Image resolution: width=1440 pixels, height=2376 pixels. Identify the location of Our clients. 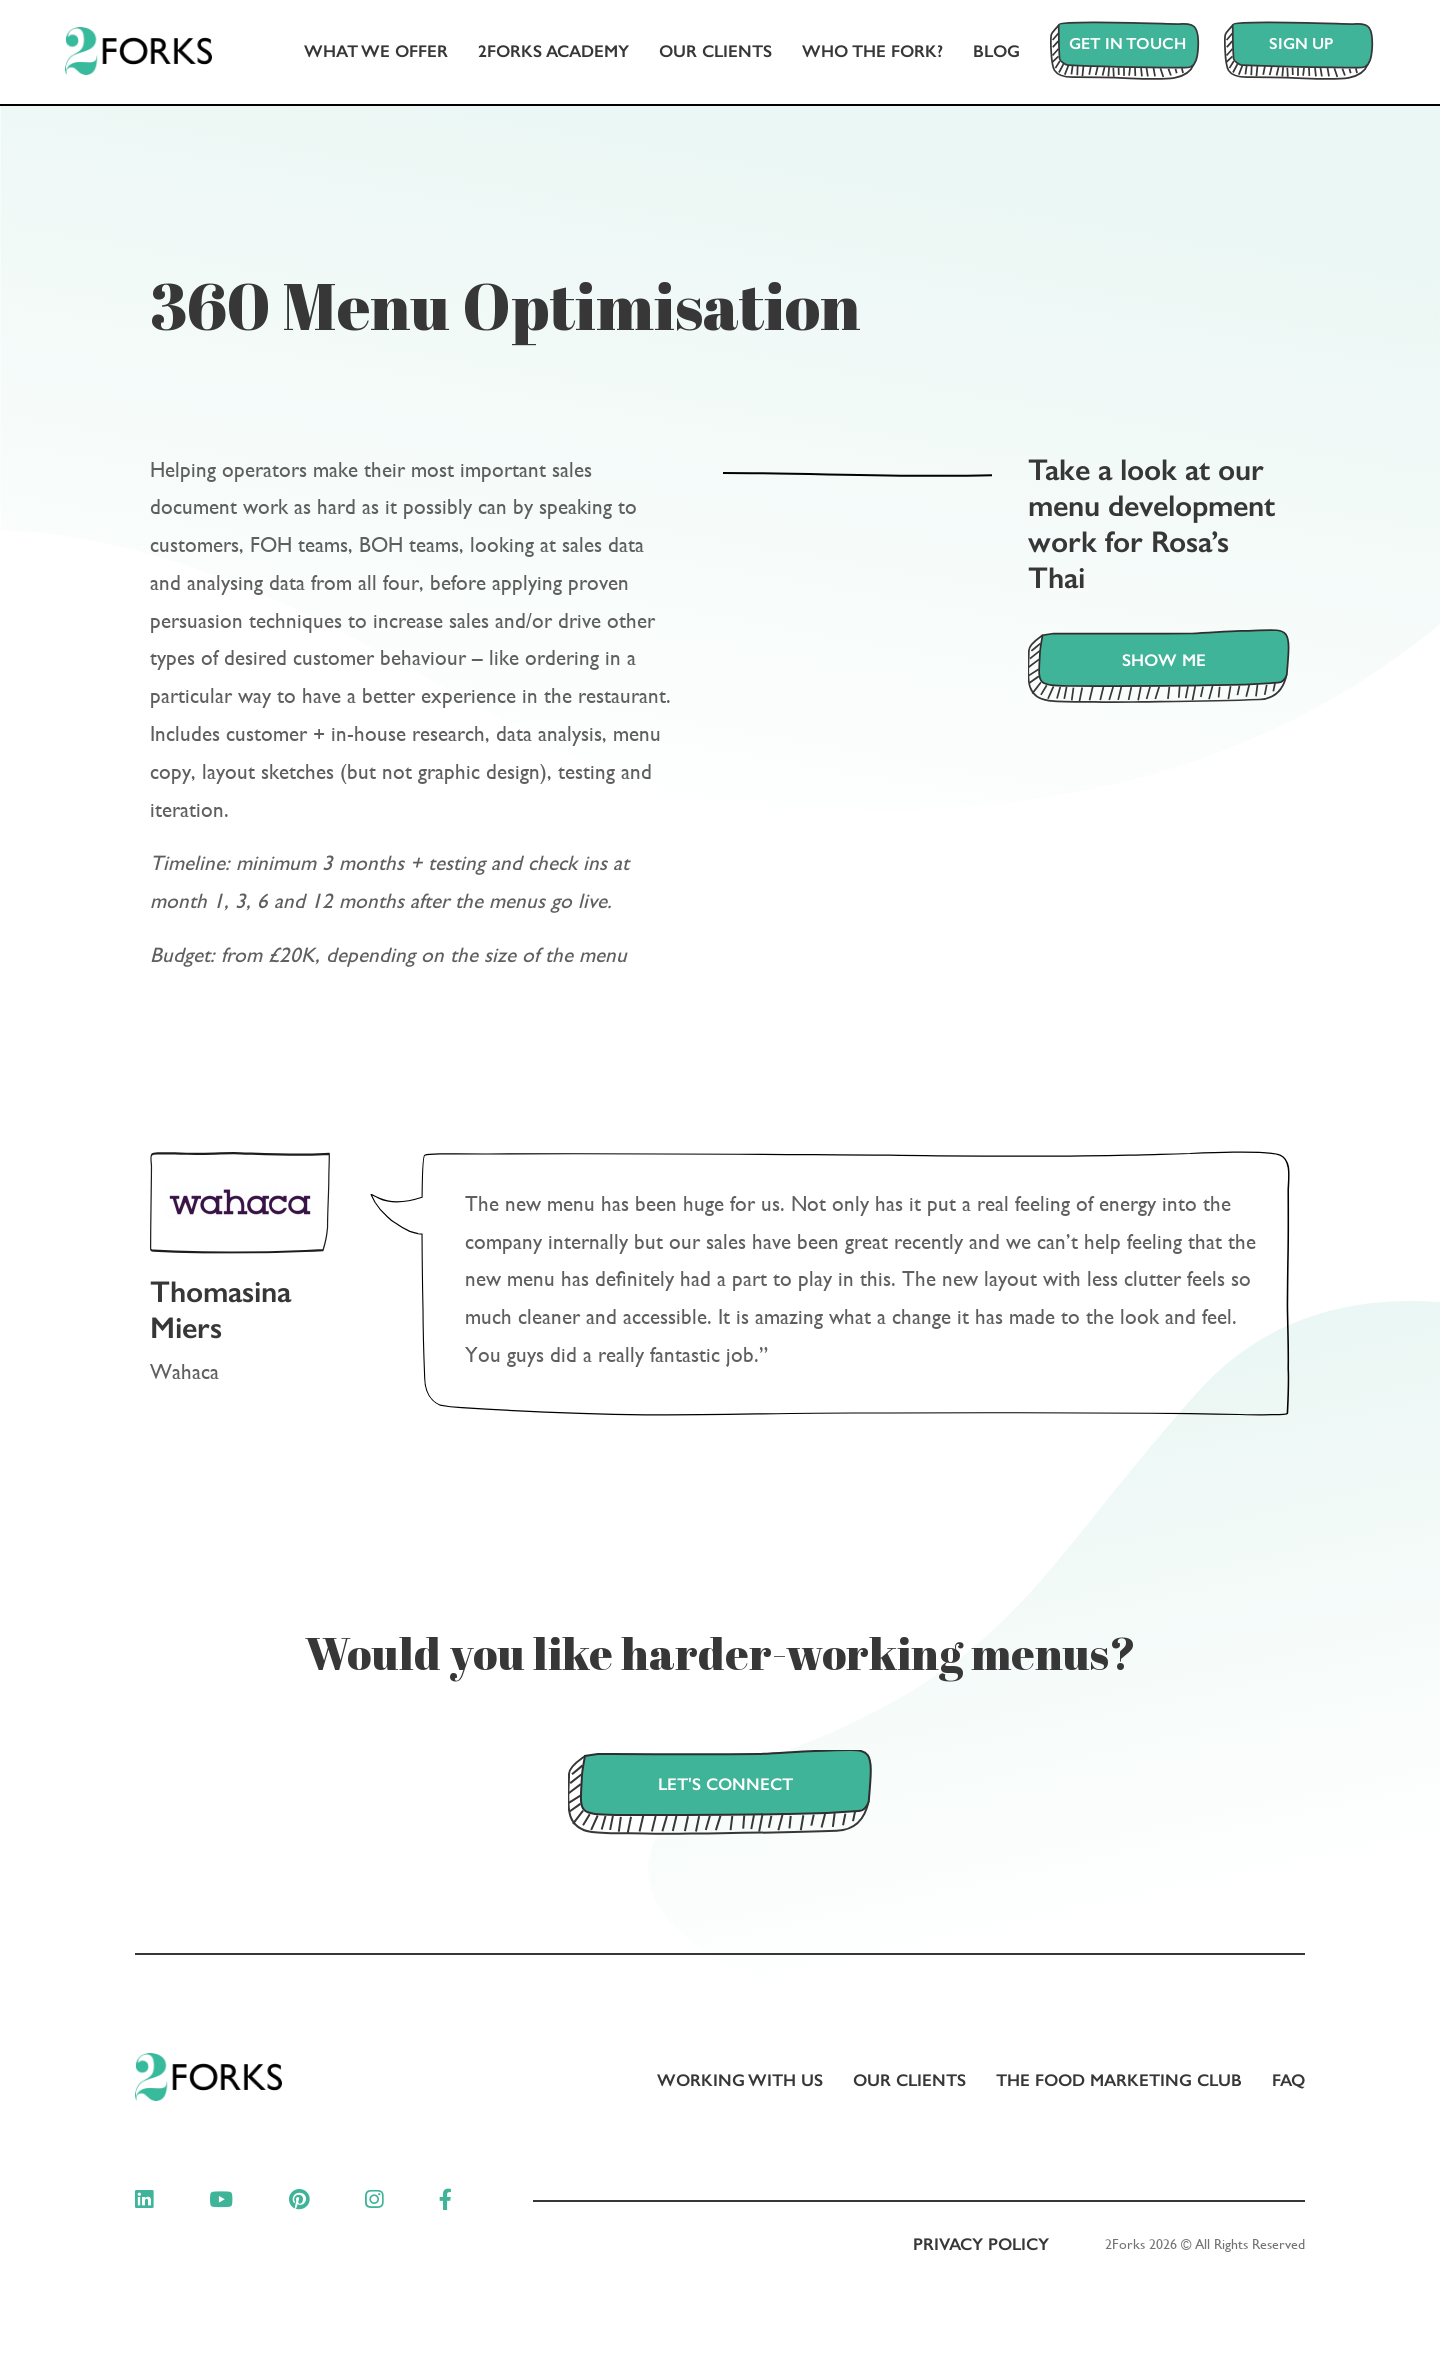
(701, 54).